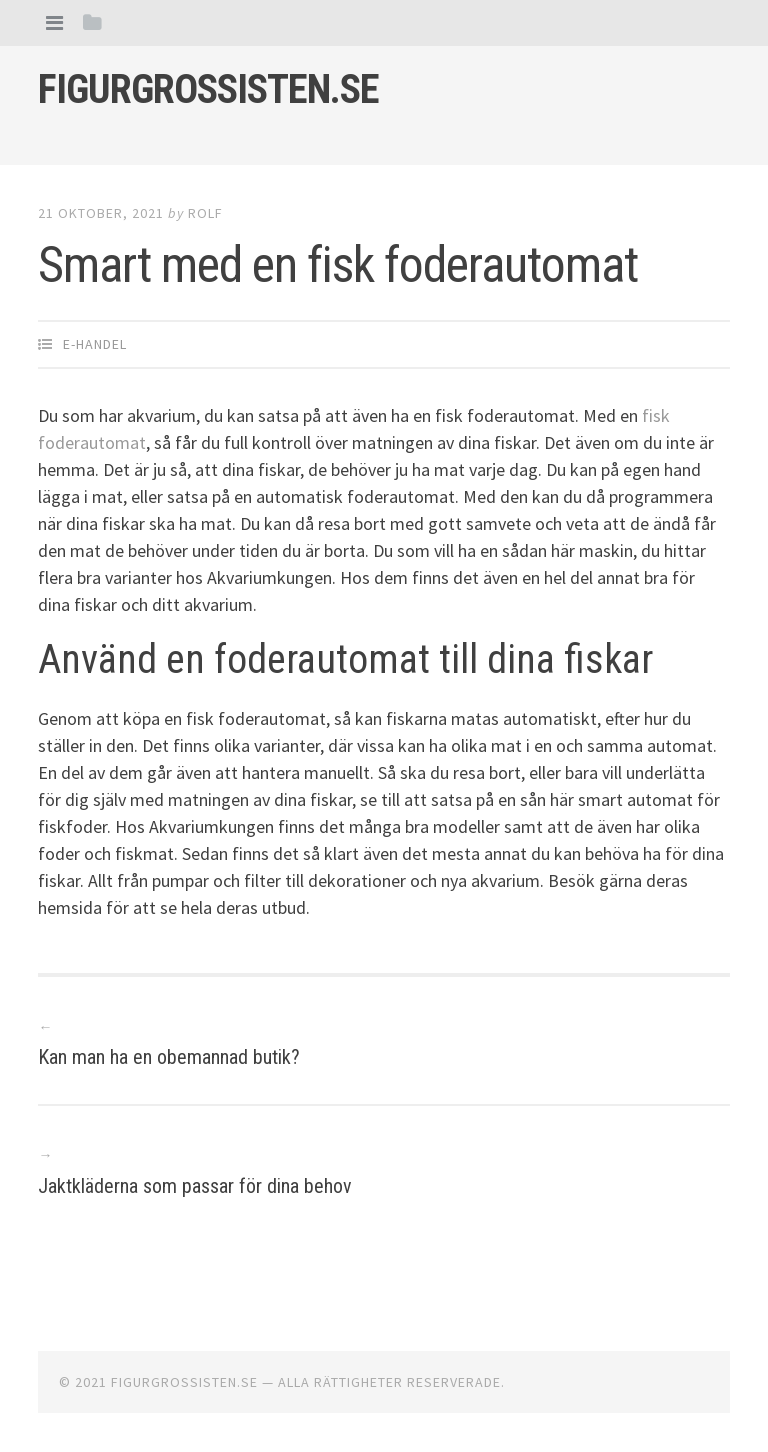  What do you see at coordinates (338, 265) in the screenshot?
I see `Smart med en fisk foderautomat` at bounding box center [338, 265].